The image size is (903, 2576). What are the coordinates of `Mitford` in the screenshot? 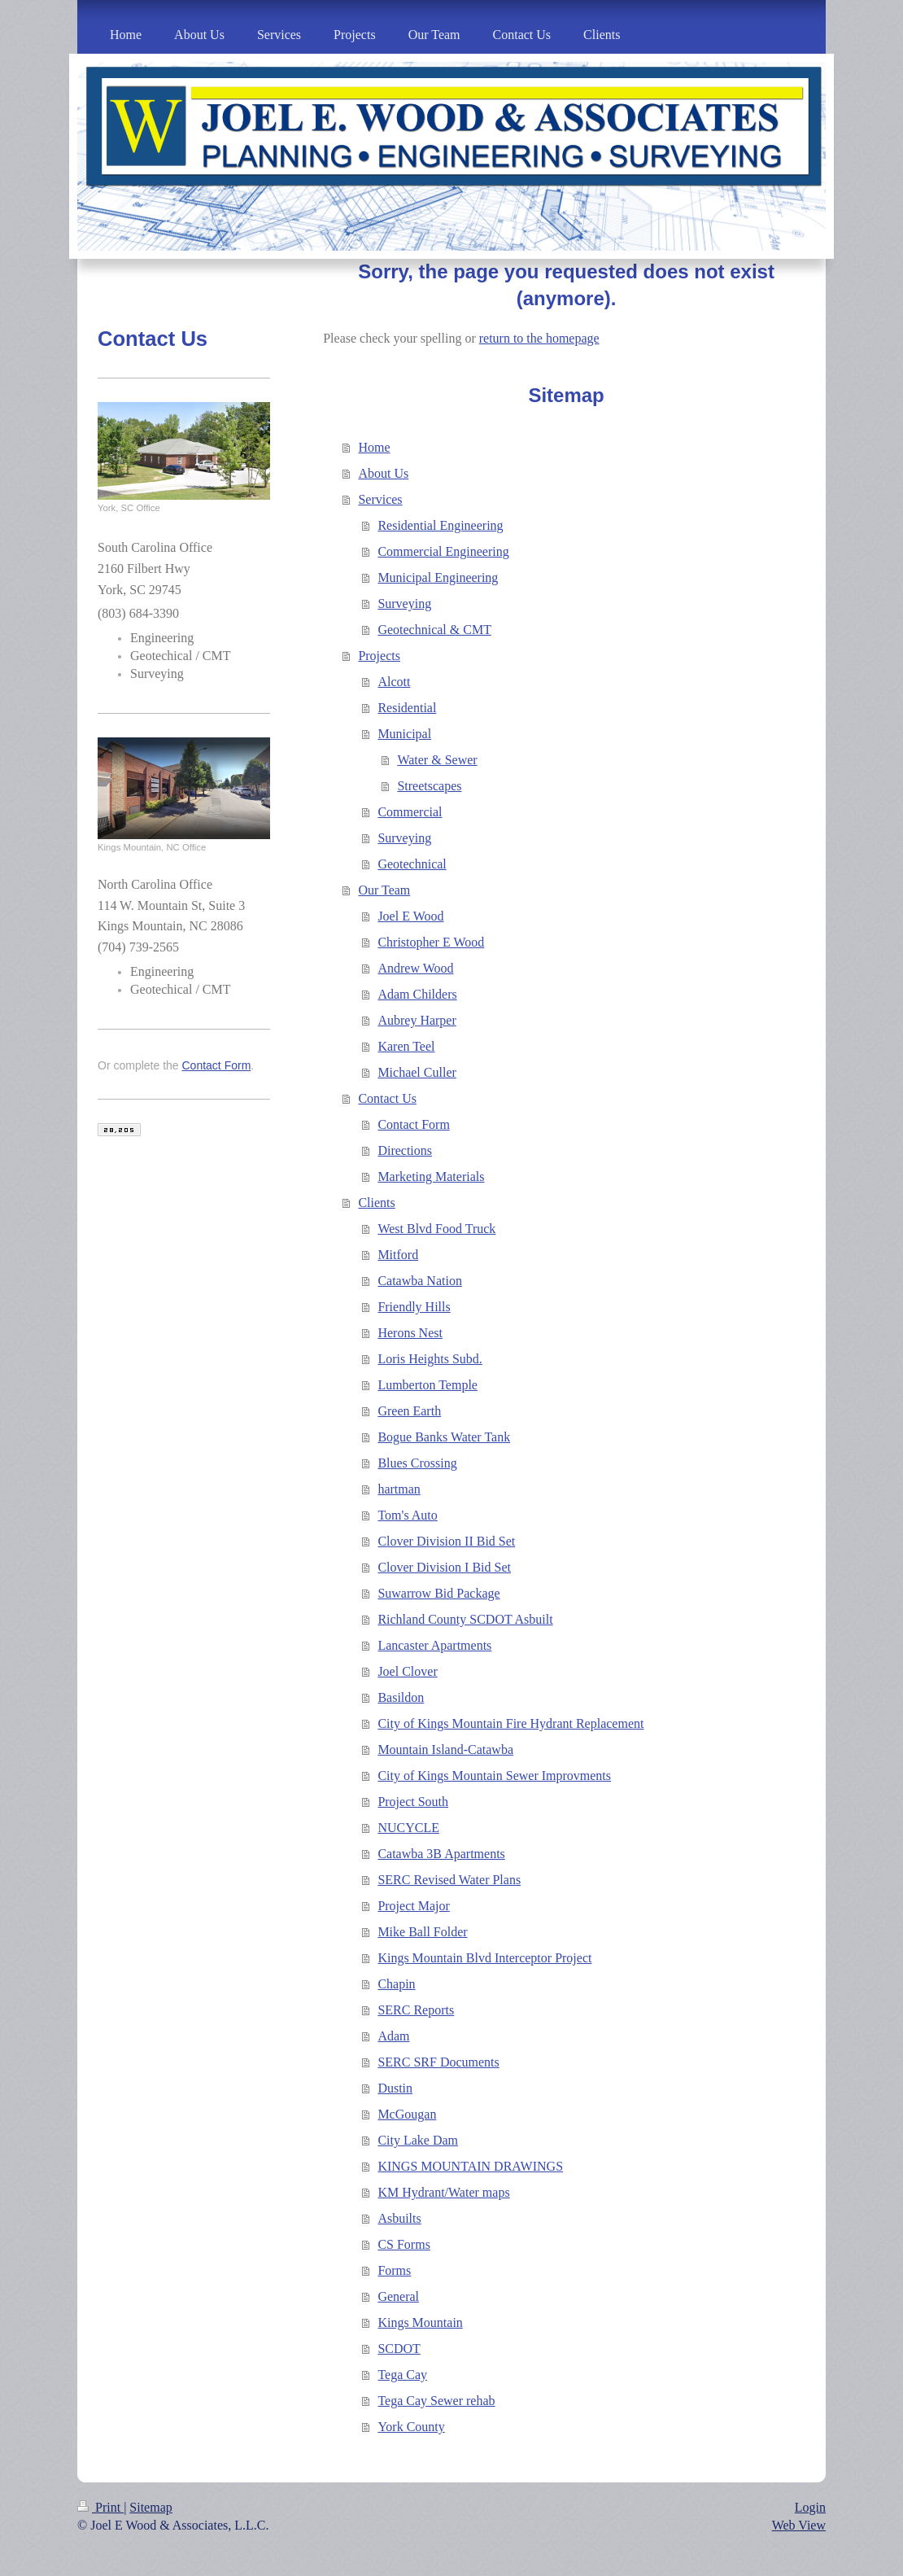 It's located at (397, 1255).